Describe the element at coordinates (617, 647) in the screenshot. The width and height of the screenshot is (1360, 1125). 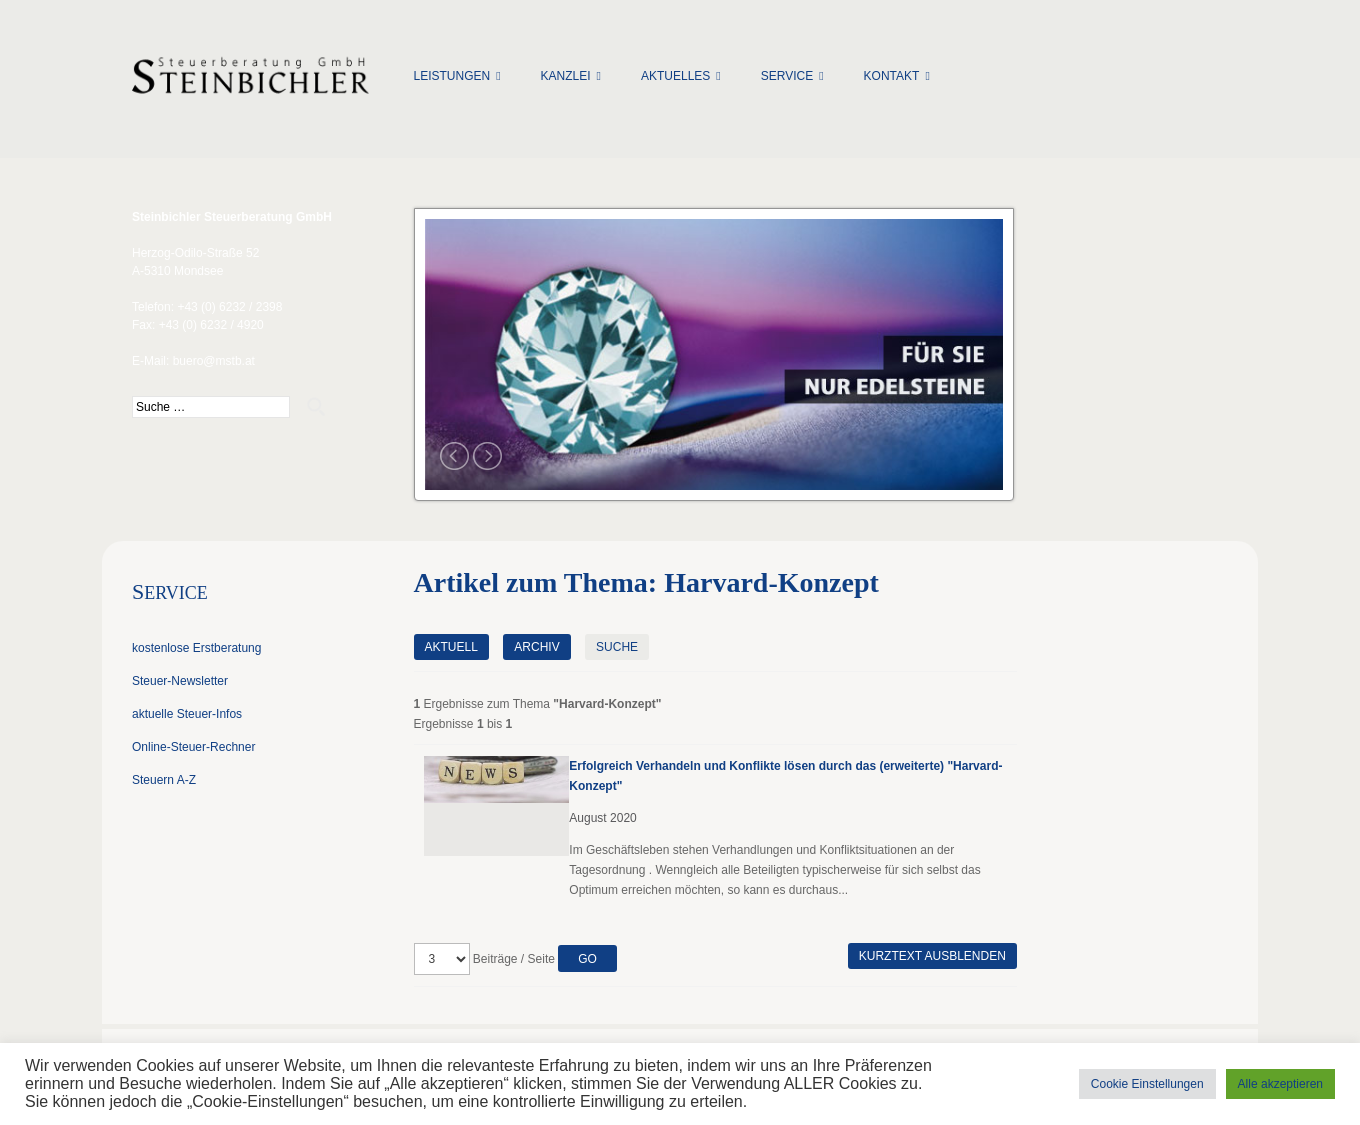
I see `Suche` at that location.